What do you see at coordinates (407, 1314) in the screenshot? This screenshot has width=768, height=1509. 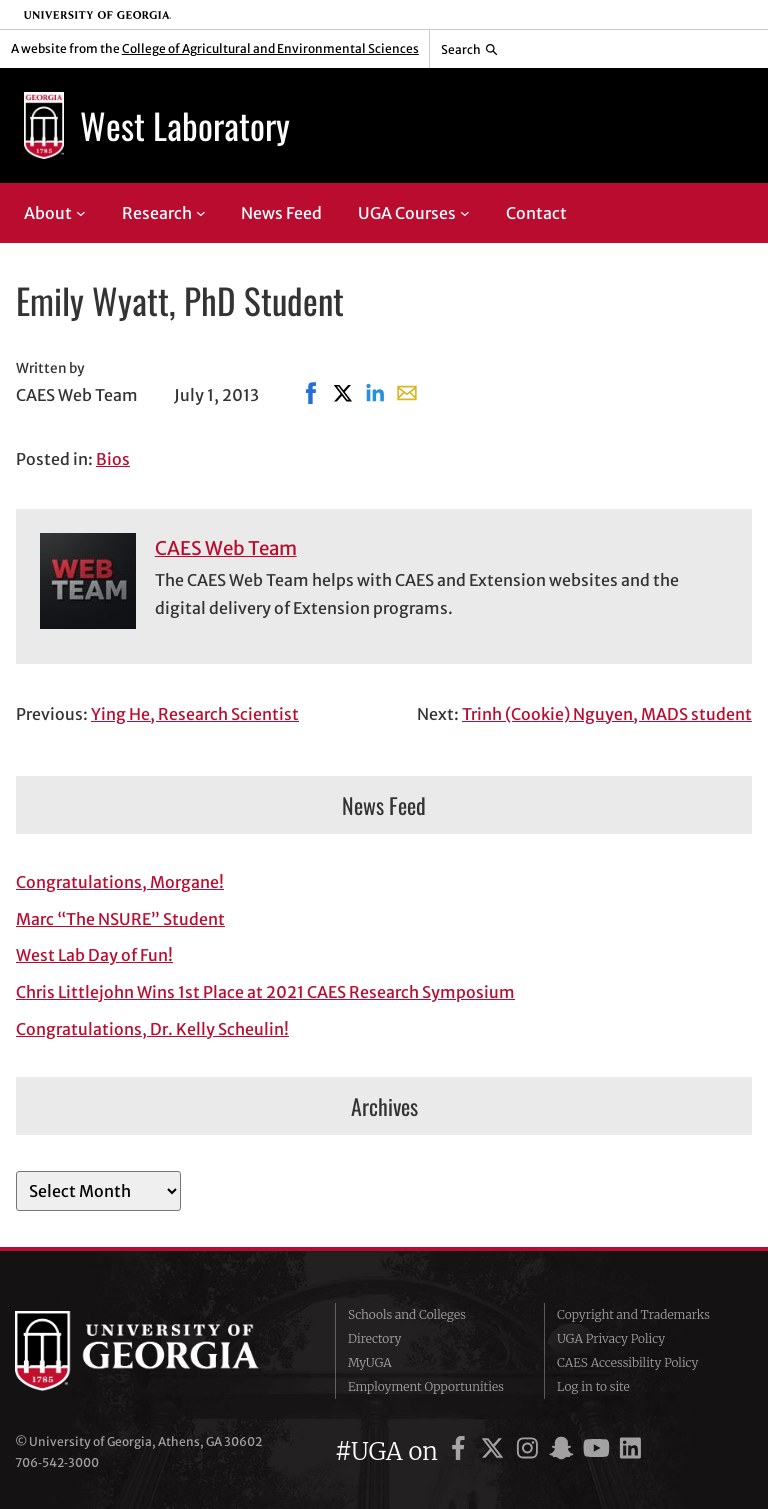 I see `Schools and Colleges` at bounding box center [407, 1314].